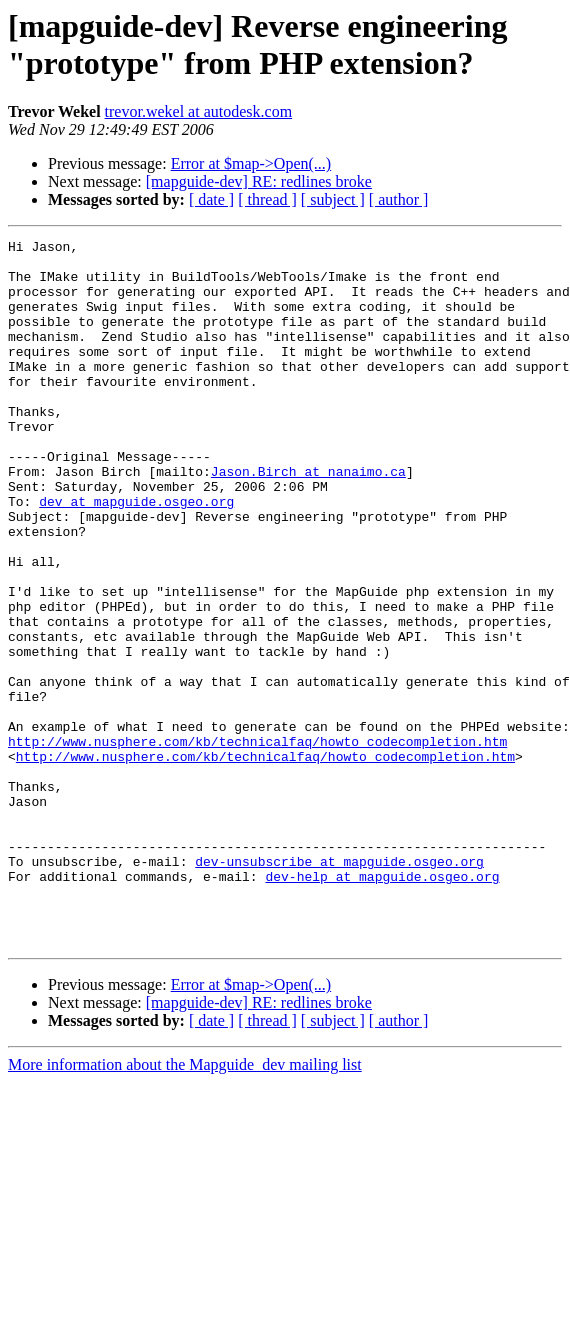  I want to click on [ date ], so click(211, 199).